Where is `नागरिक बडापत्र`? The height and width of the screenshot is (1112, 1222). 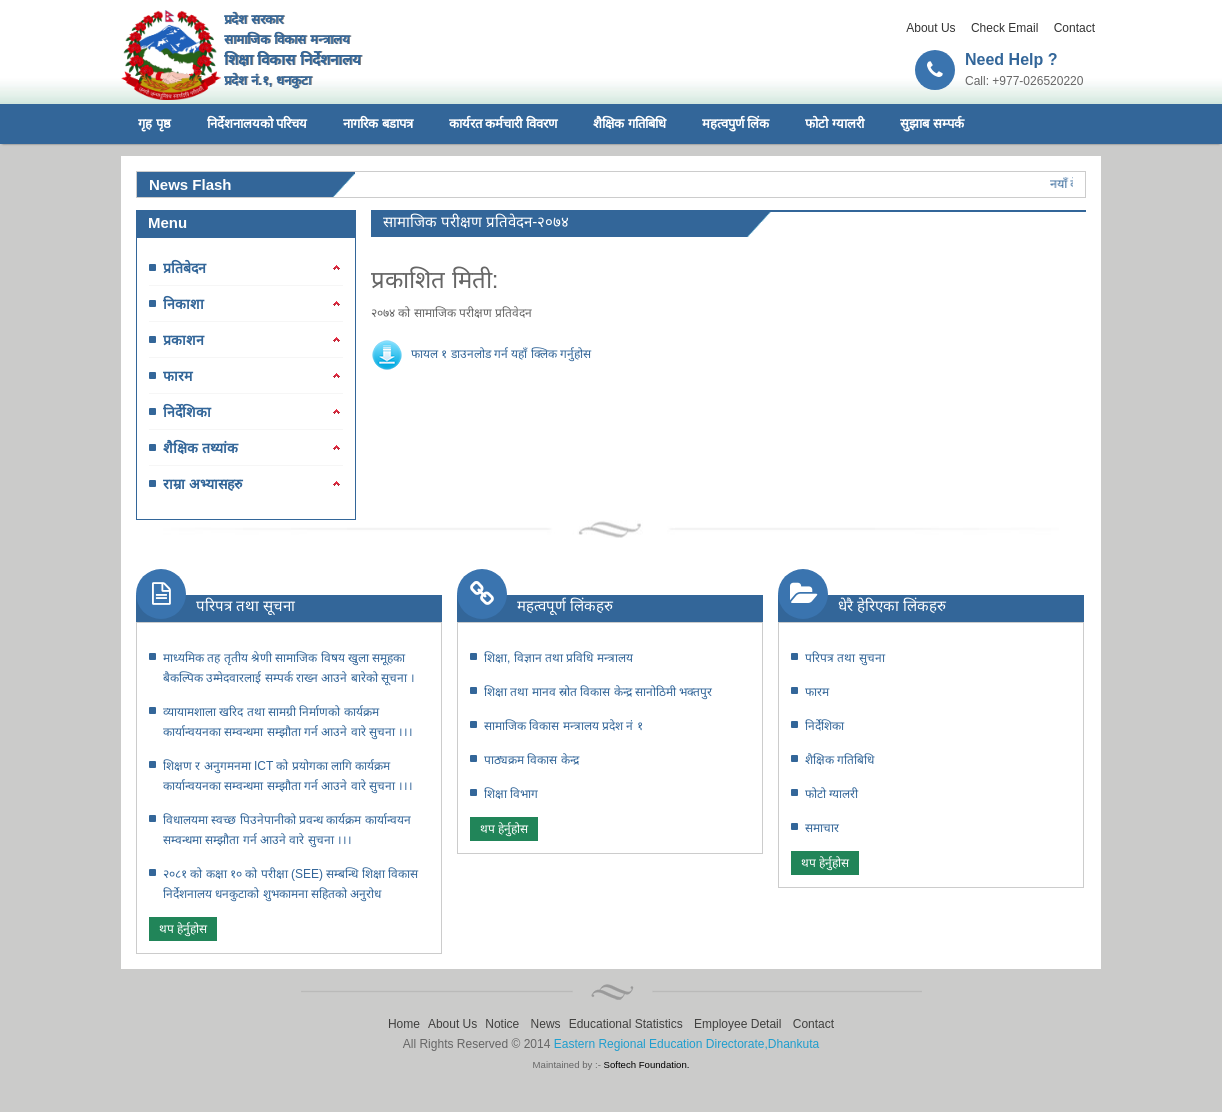
नागरिक बडापत्र is located at coordinates (378, 123).